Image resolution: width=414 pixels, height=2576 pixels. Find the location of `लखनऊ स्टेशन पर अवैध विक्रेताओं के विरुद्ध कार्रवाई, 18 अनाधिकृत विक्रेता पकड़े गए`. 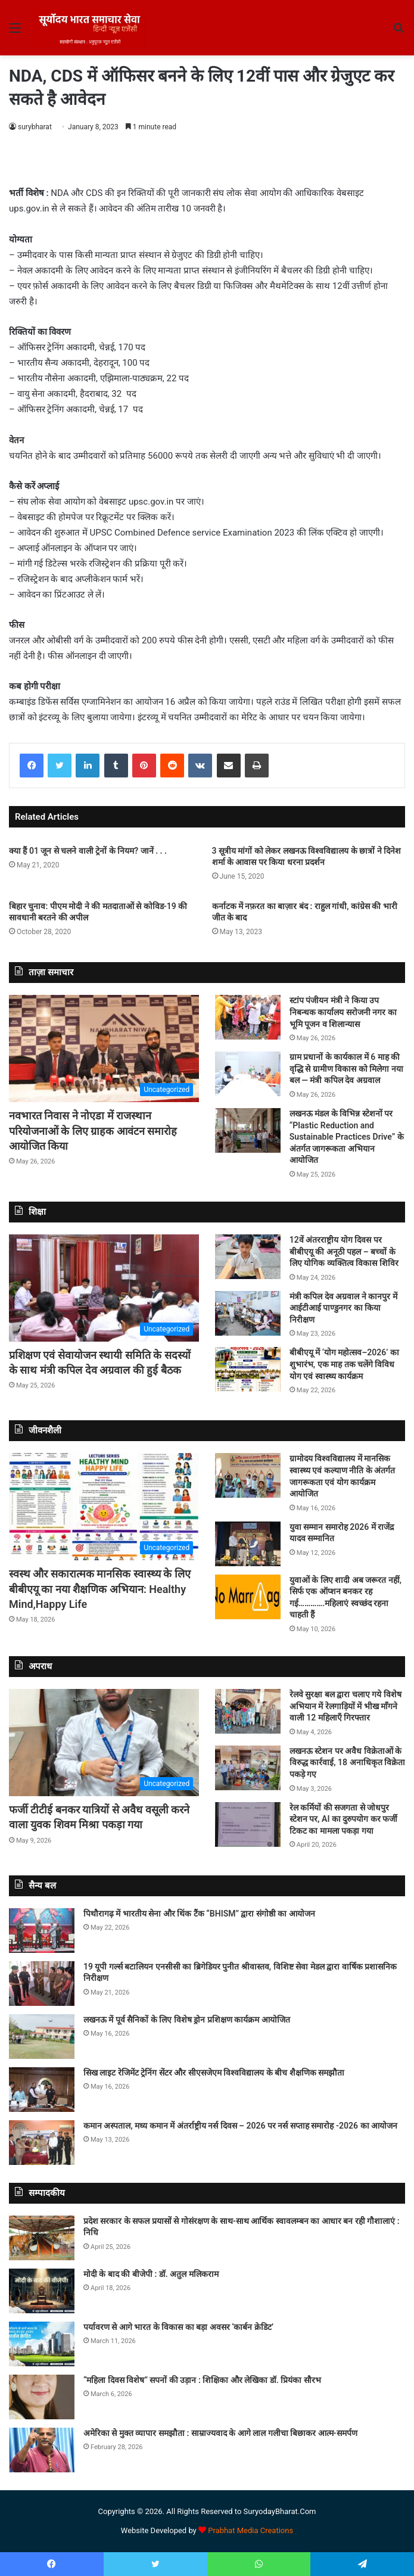

लखनऊ स्टेशन पर अवैध विक्रेताओं के विरुद्ध कार्रवाई, 18 अनाधिकृत विक्रेता पकड़े गए is located at coordinates (347, 1762).